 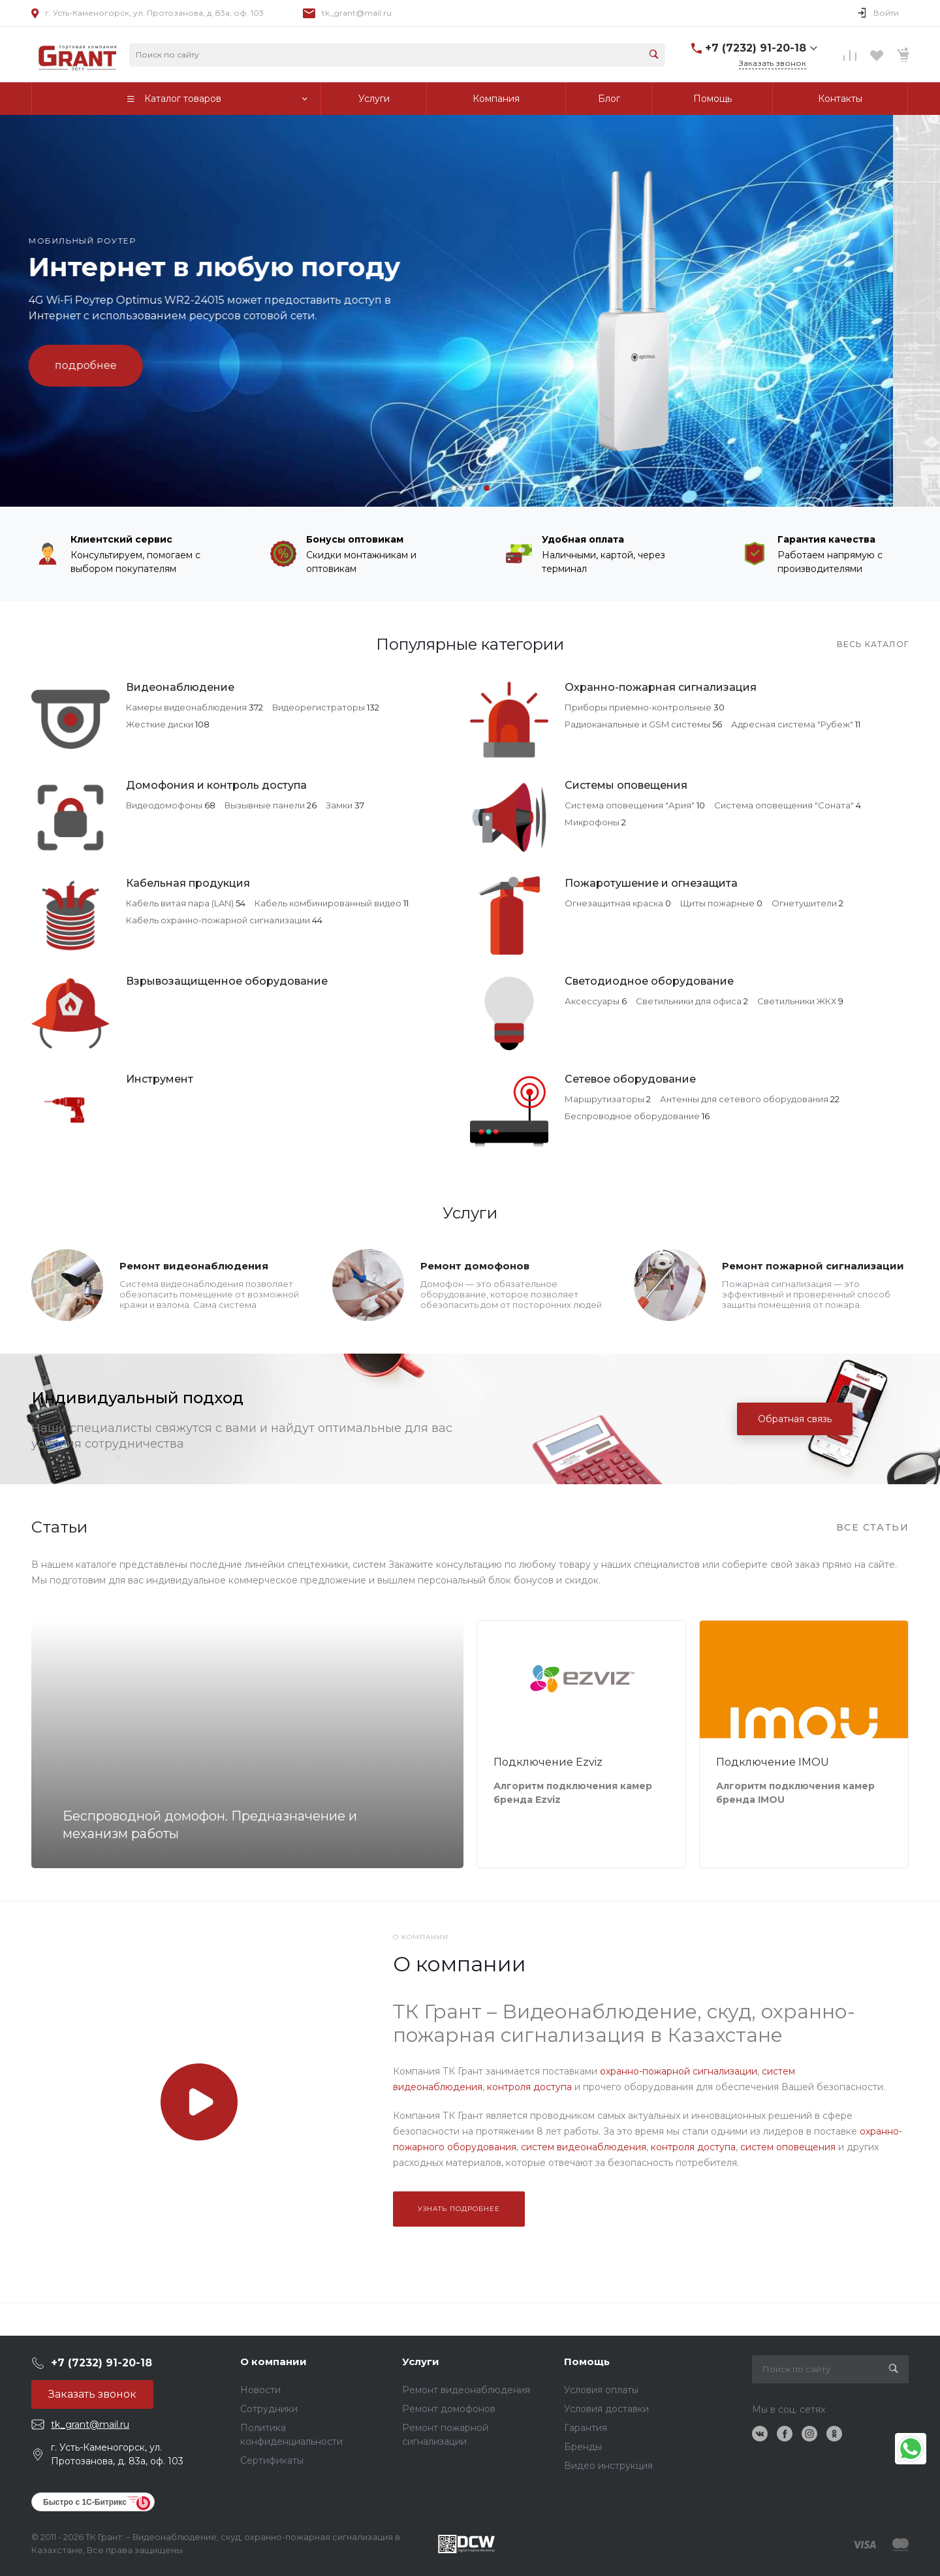 What do you see at coordinates (193, 1266) in the screenshot?
I see `Ремонт видеонаблюдения` at bounding box center [193, 1266].